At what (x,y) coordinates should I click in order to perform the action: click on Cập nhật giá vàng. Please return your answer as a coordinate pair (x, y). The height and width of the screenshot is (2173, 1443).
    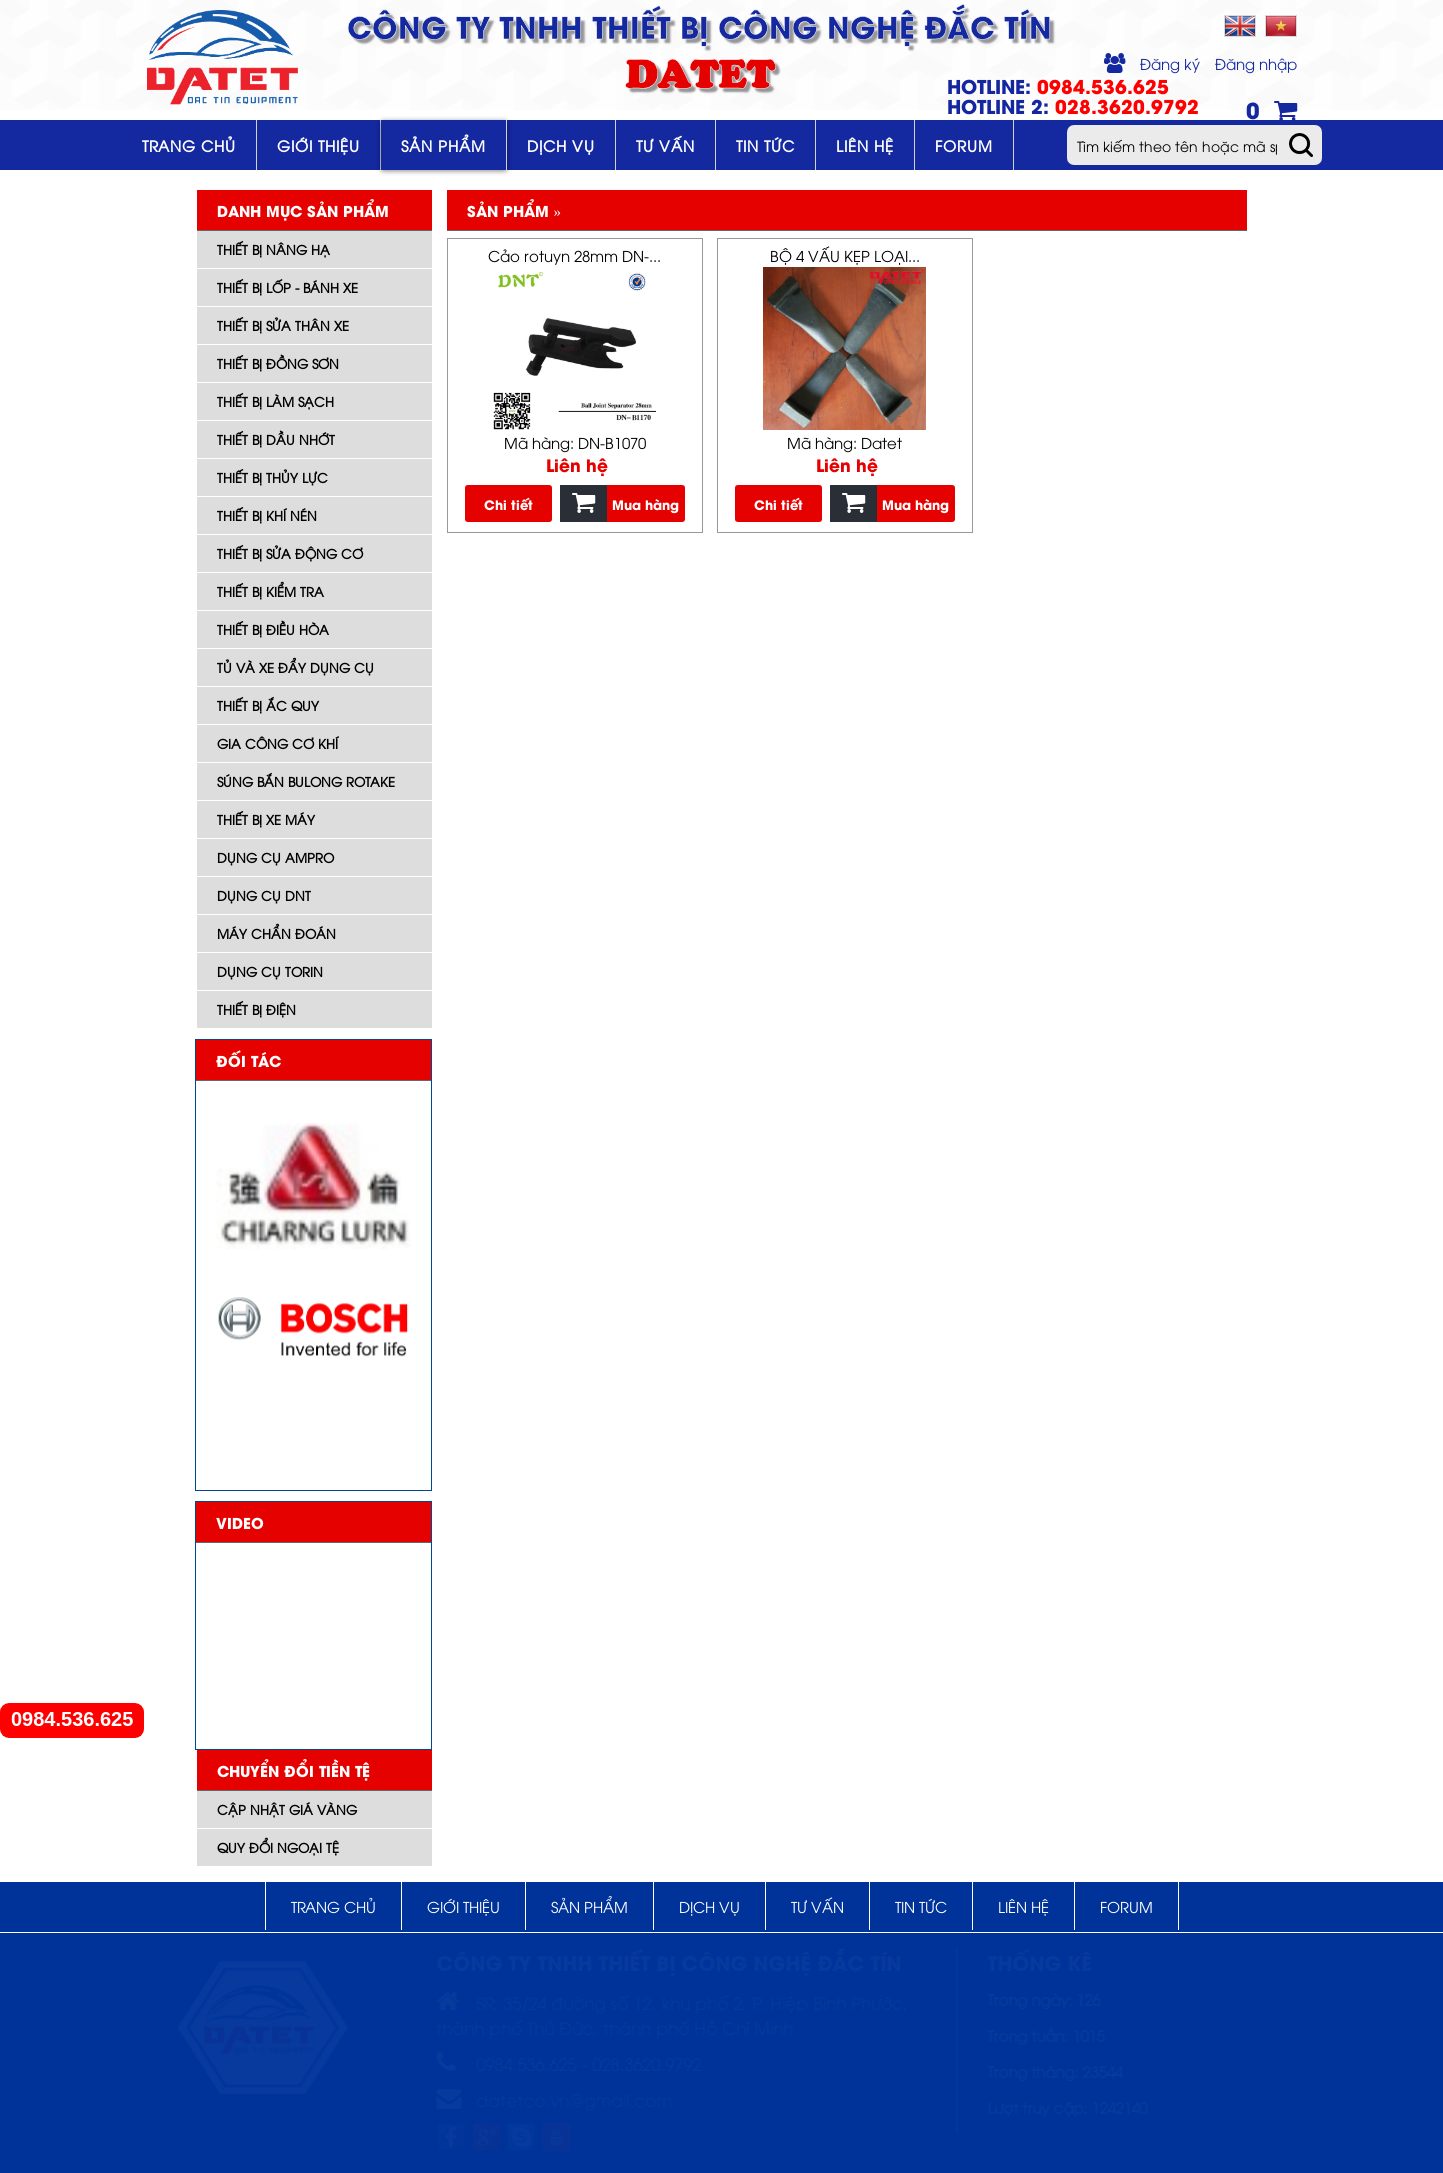
    Looking at the image, I should click on (287, 1809).